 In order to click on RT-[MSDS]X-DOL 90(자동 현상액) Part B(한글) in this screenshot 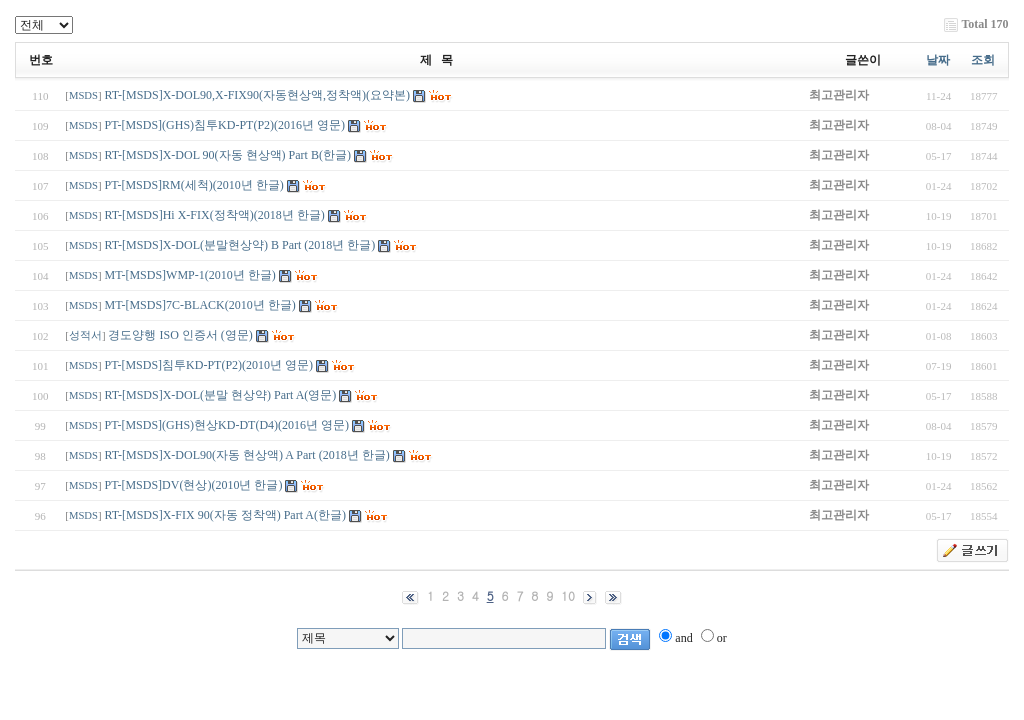, I will do `click(228, 155)`.